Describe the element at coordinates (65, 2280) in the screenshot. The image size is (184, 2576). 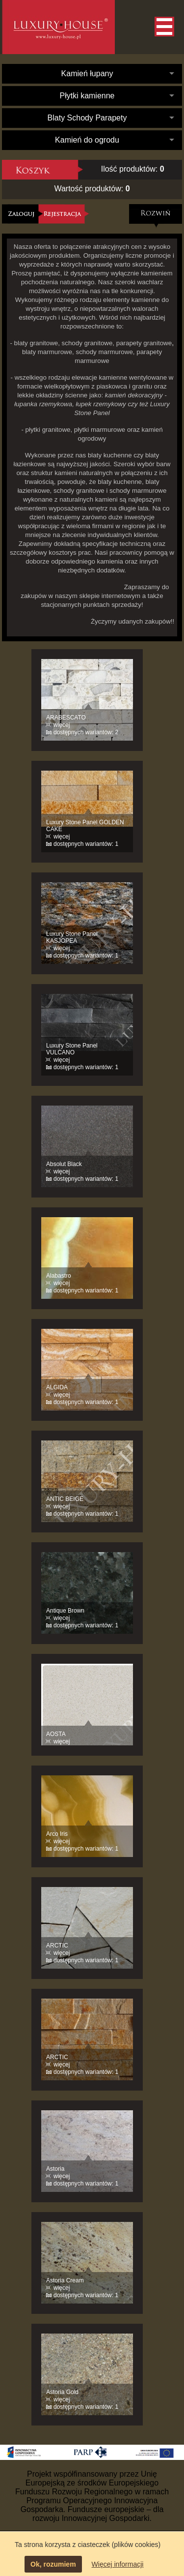
I see `Astoria Cream` at that location.